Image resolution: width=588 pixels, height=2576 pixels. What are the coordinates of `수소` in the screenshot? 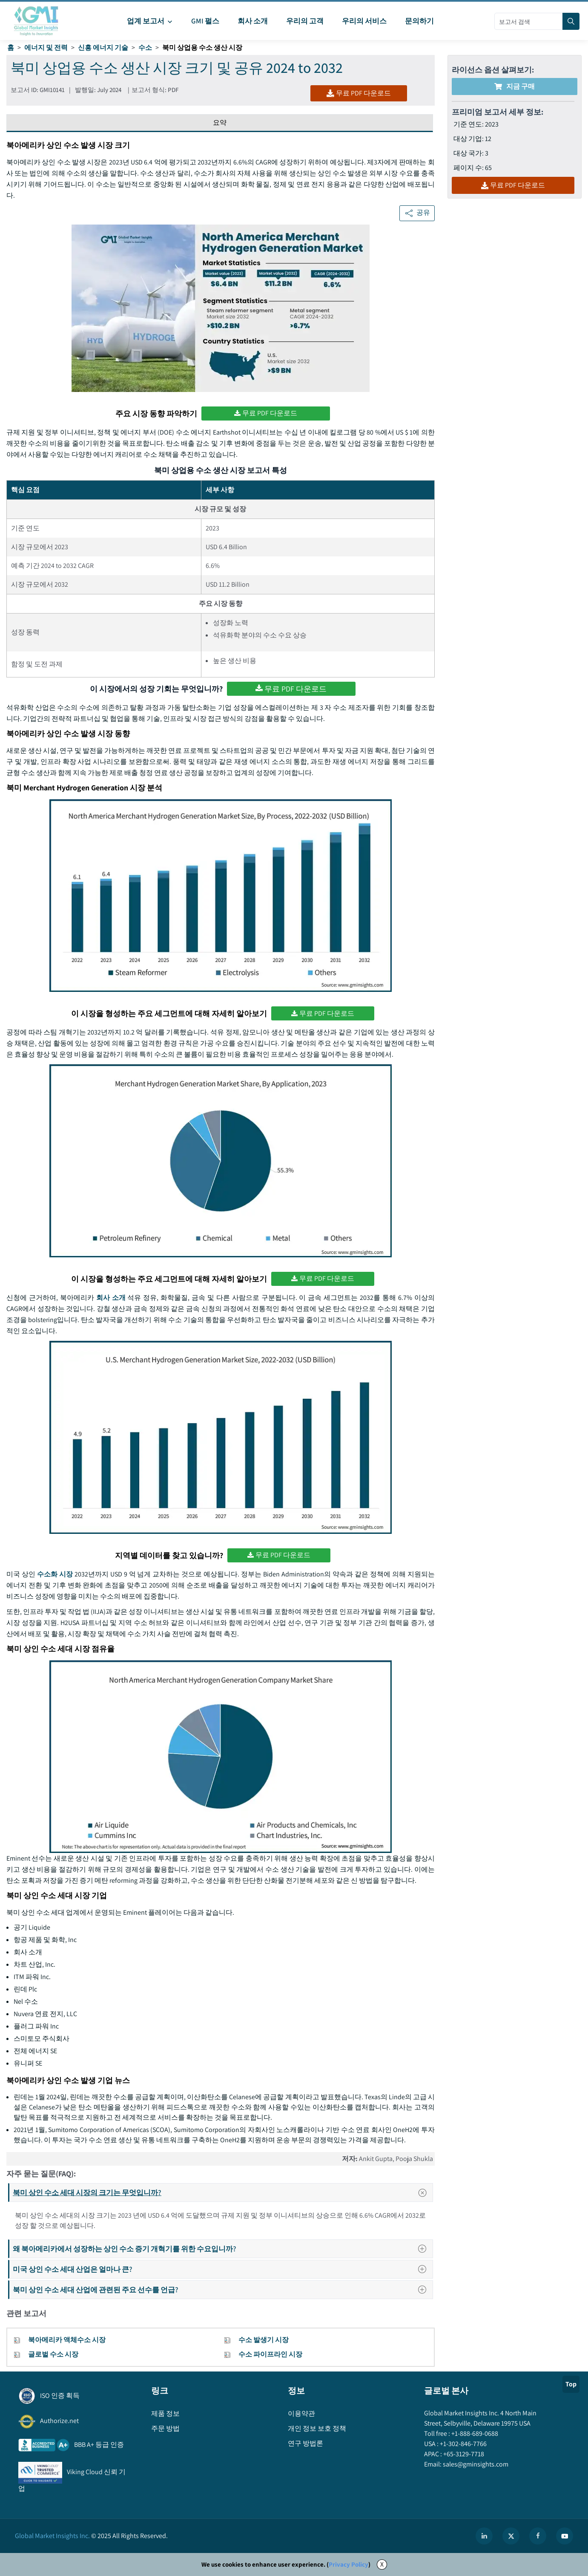 It's located at (145, 47).